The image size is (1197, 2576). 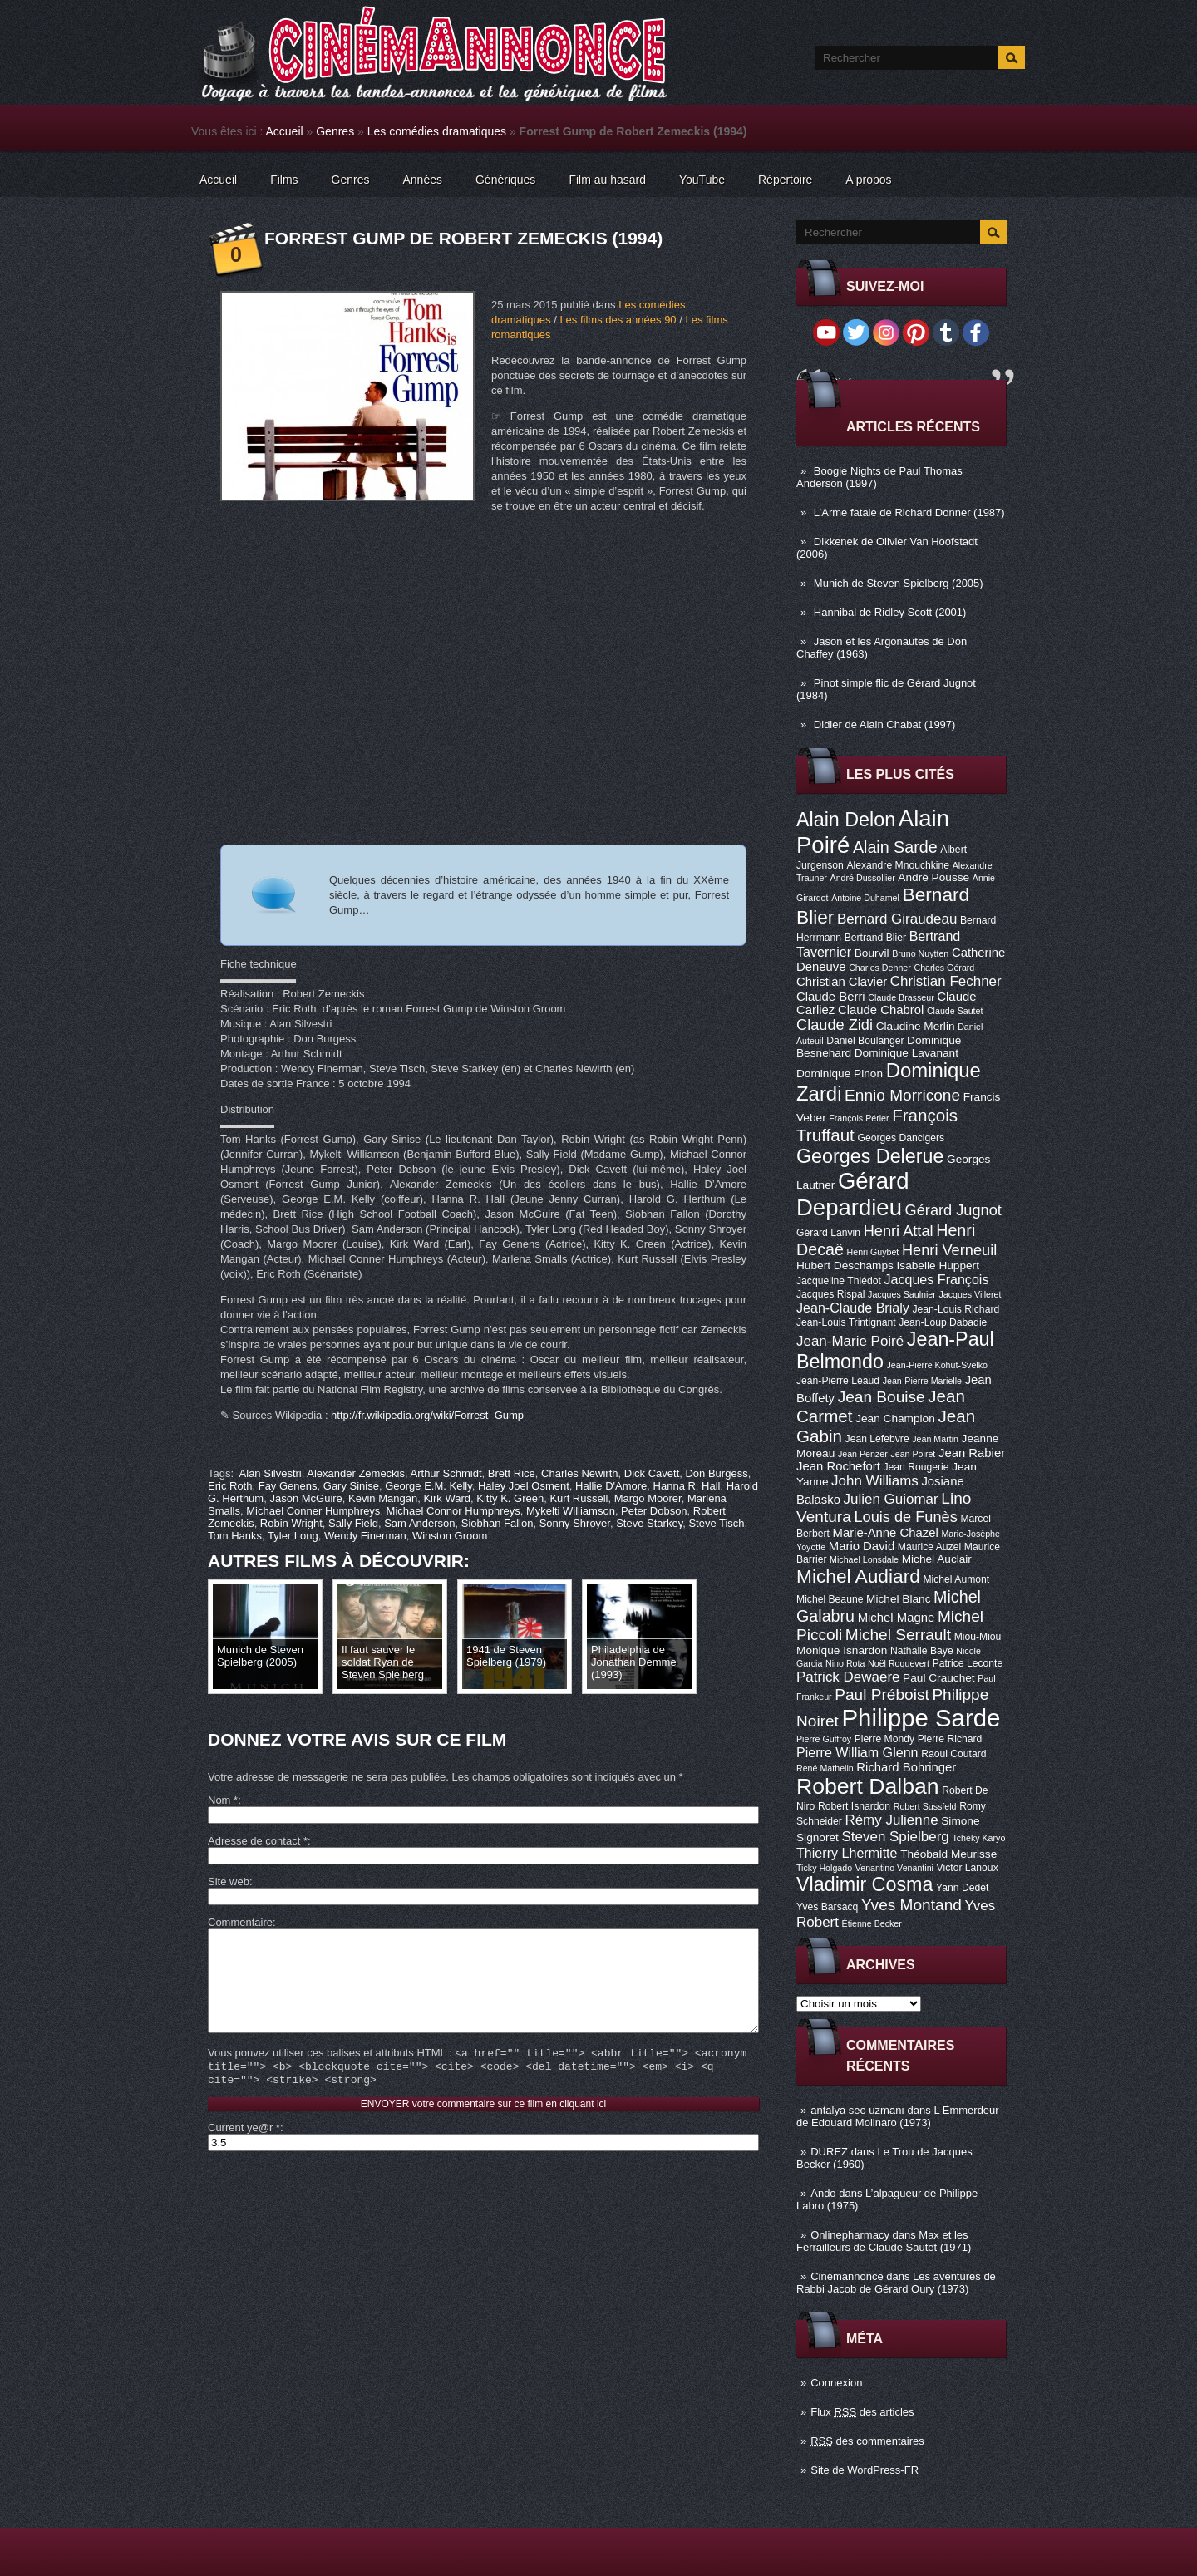 What do you see at coordinates (702, 179) in the screenshot?
I see `YouTube` at bounding box center [702, 179].